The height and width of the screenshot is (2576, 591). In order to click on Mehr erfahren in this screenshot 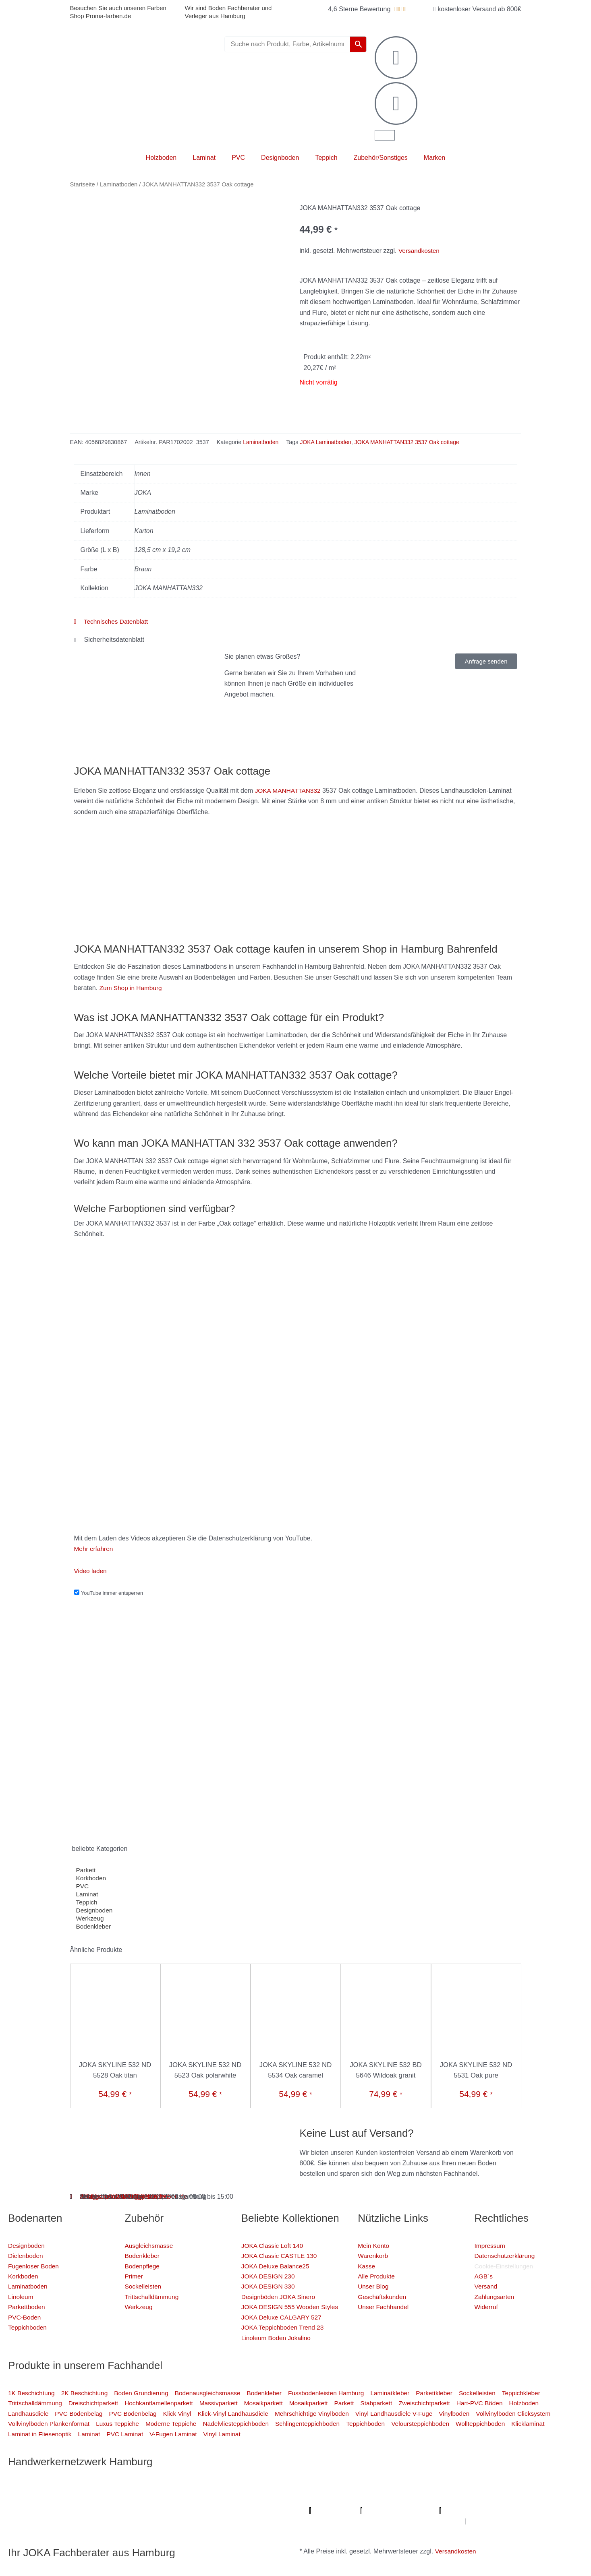, I will do `click(94, 1549)`.